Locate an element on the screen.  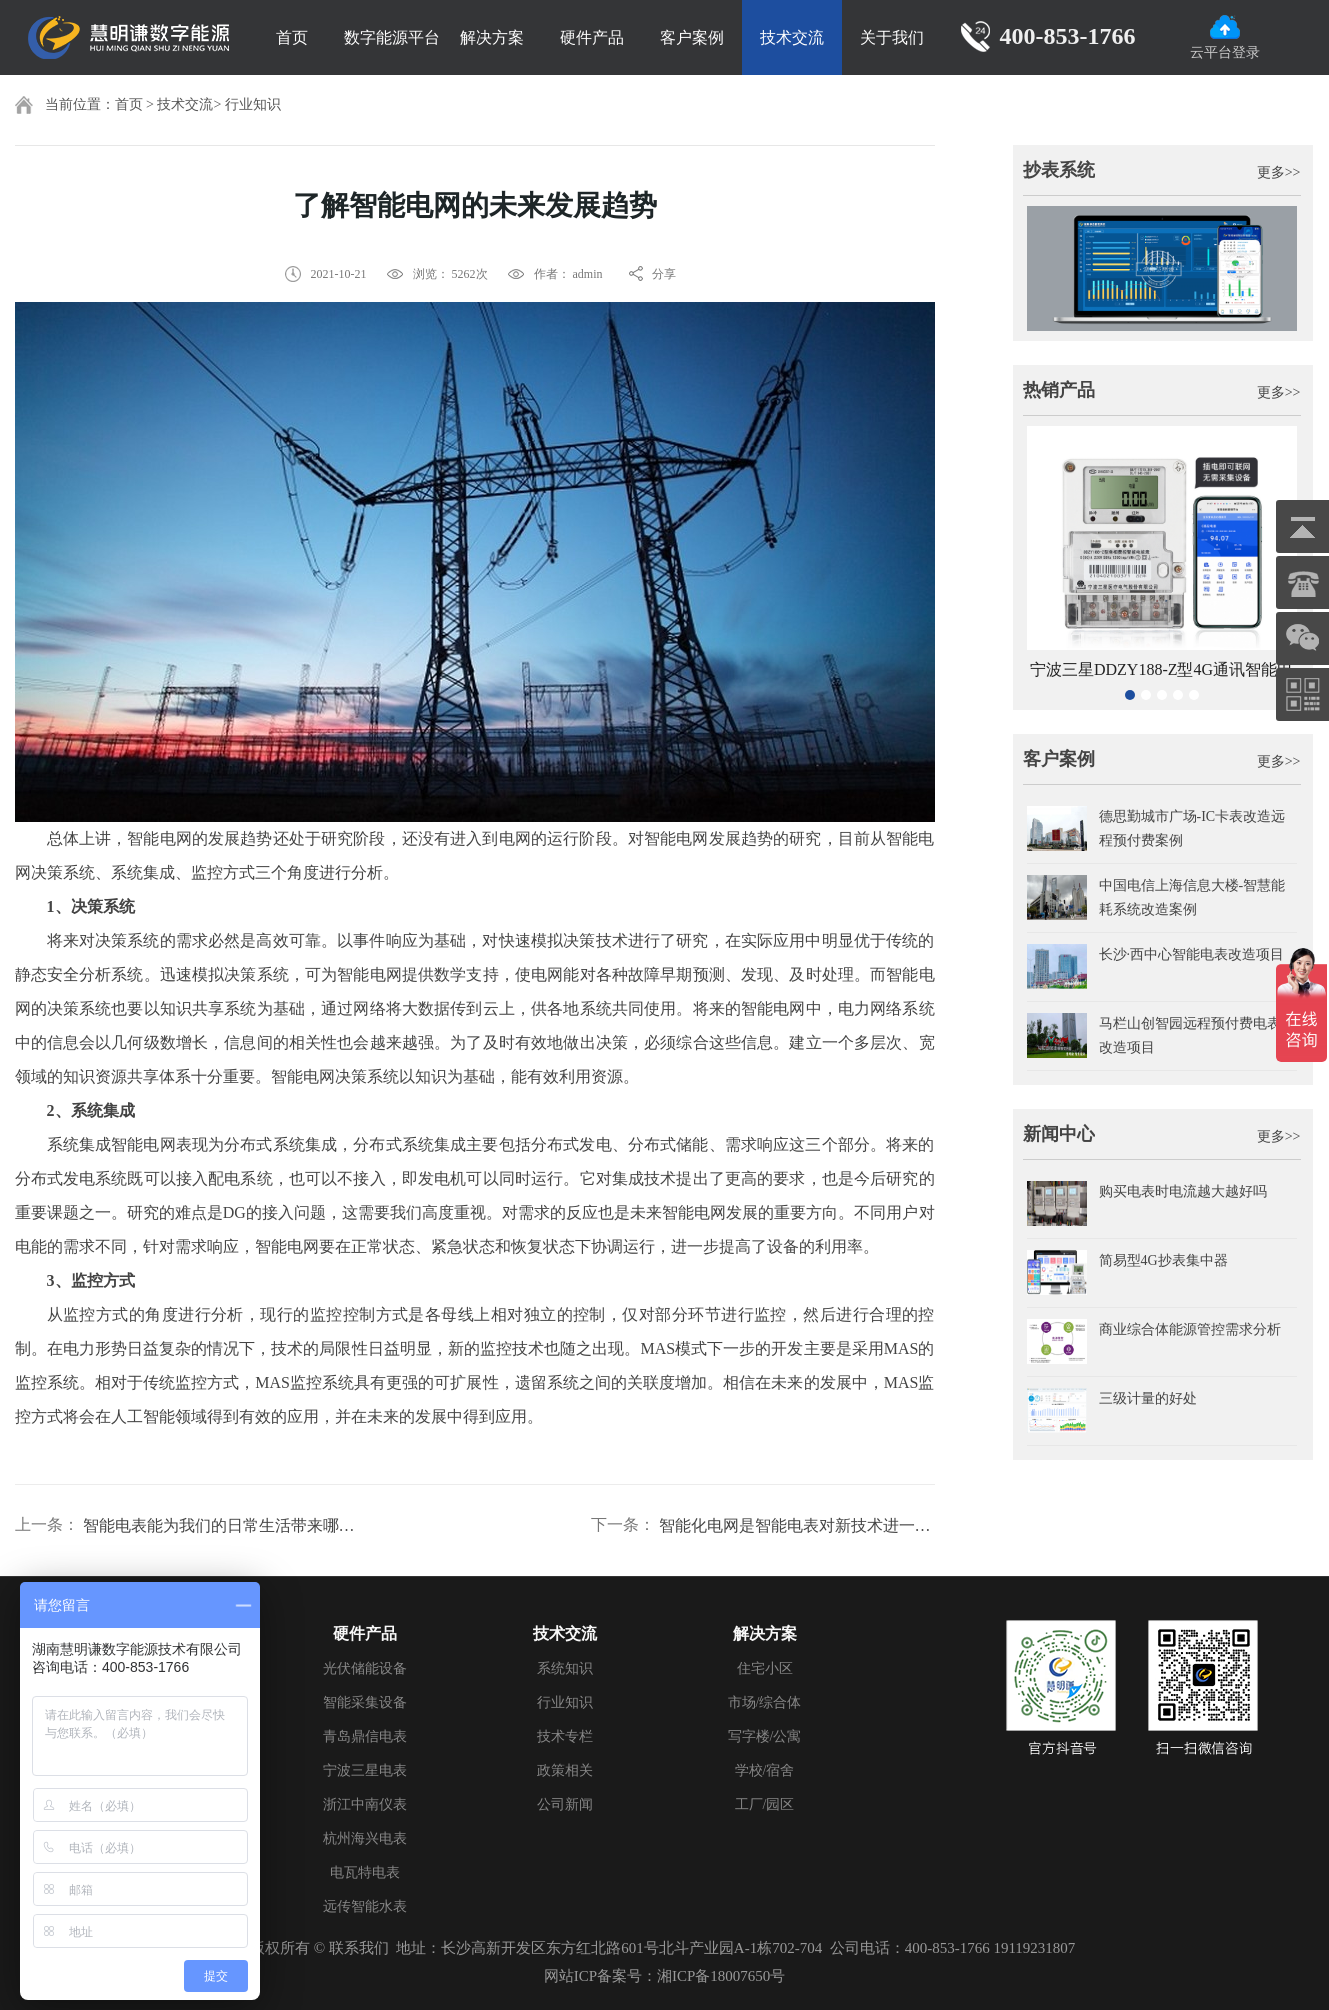
政策相关 is located at coordinates (565, 1770).